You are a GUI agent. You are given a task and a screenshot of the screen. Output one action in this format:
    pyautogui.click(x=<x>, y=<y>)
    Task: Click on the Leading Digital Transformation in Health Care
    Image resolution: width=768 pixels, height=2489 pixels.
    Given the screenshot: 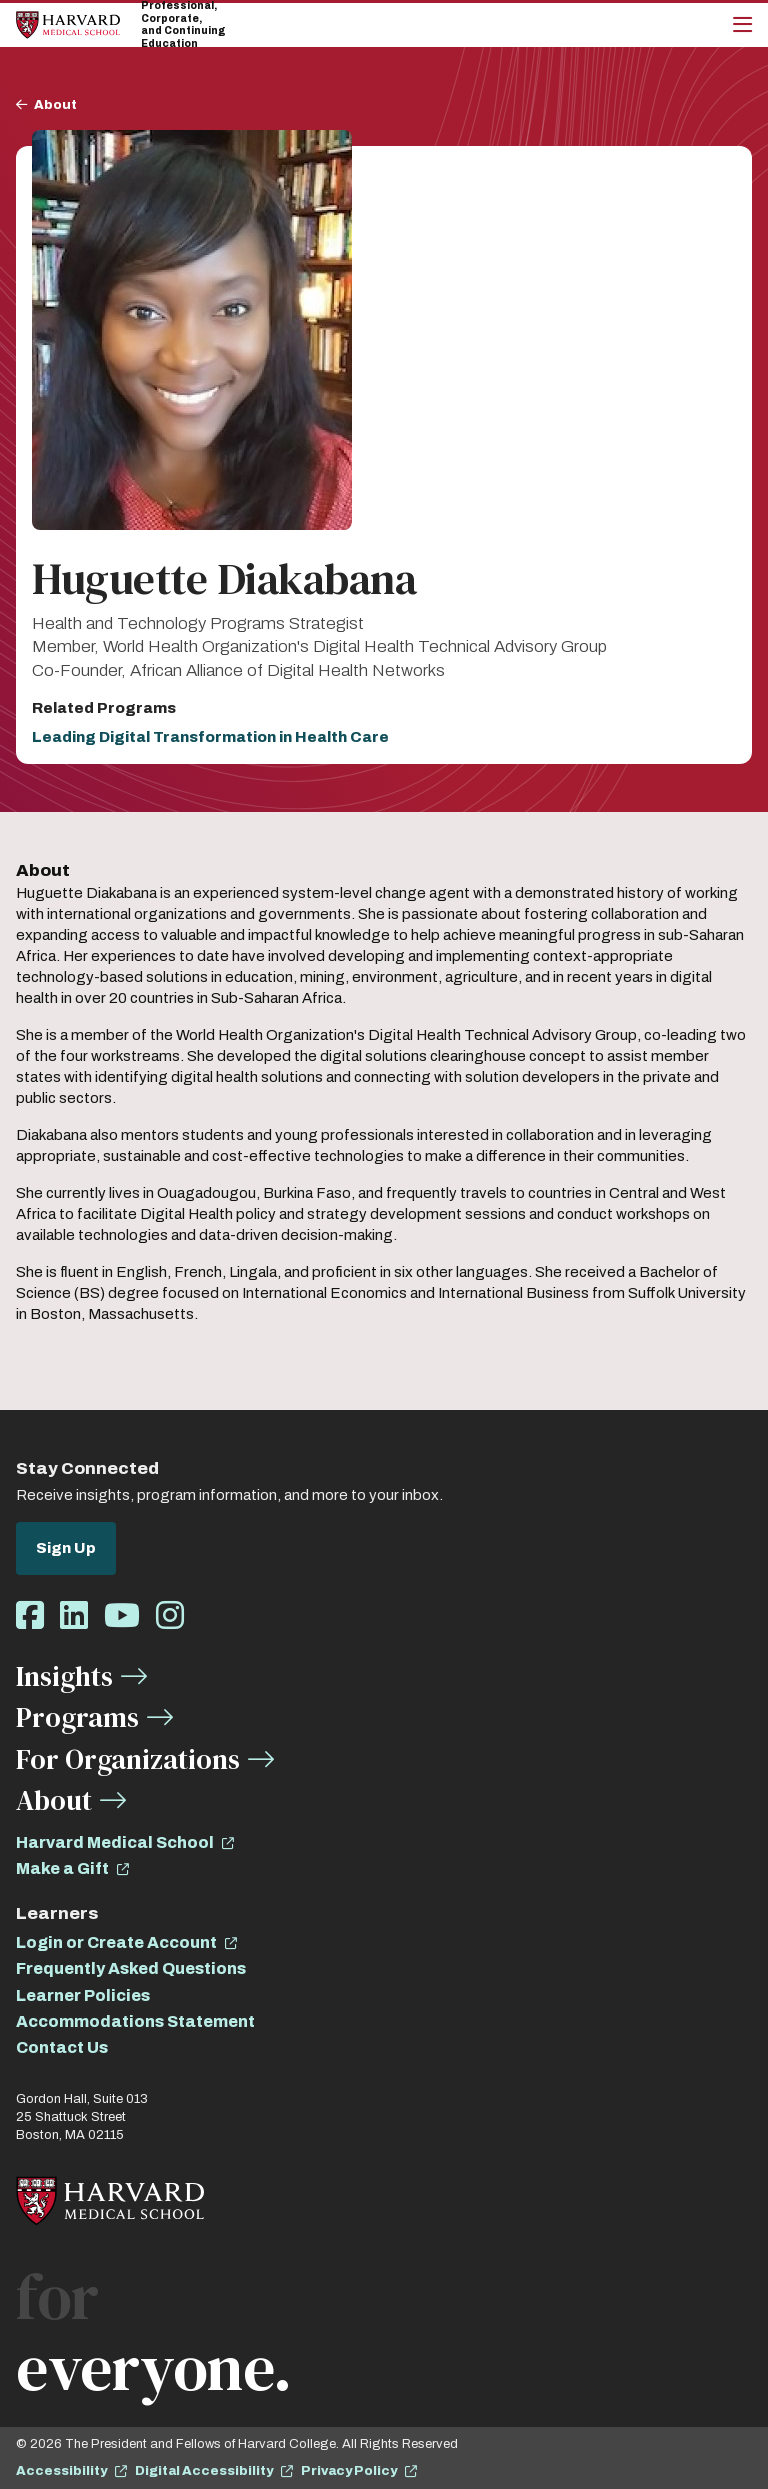 What is the action you would take?
    pyautogui.click(x=210, y=737)
    